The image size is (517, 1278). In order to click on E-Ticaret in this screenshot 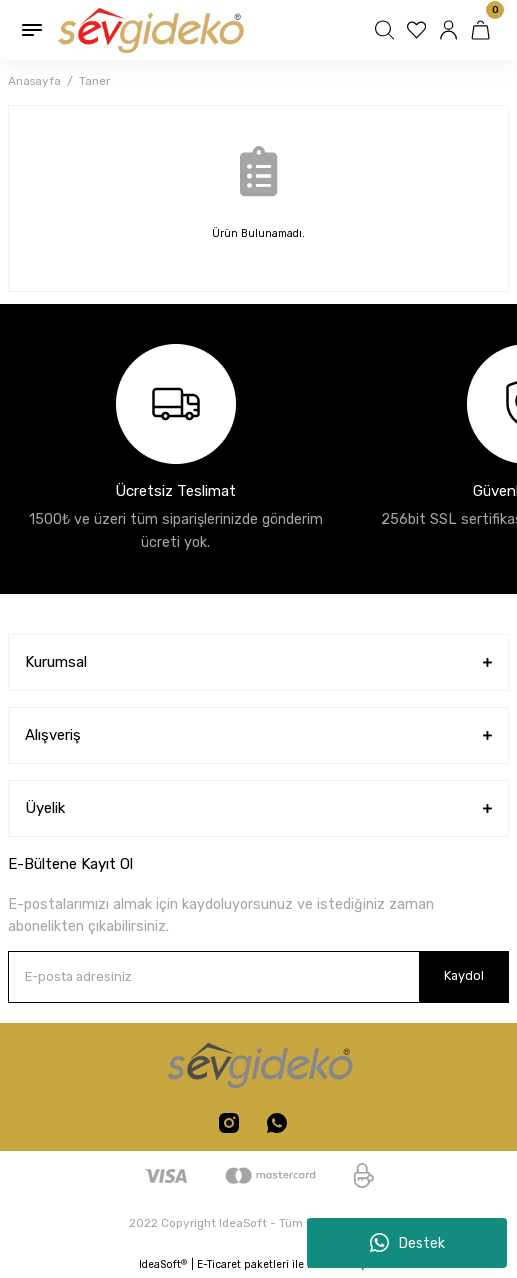, I will do `click(219, 1264)`.